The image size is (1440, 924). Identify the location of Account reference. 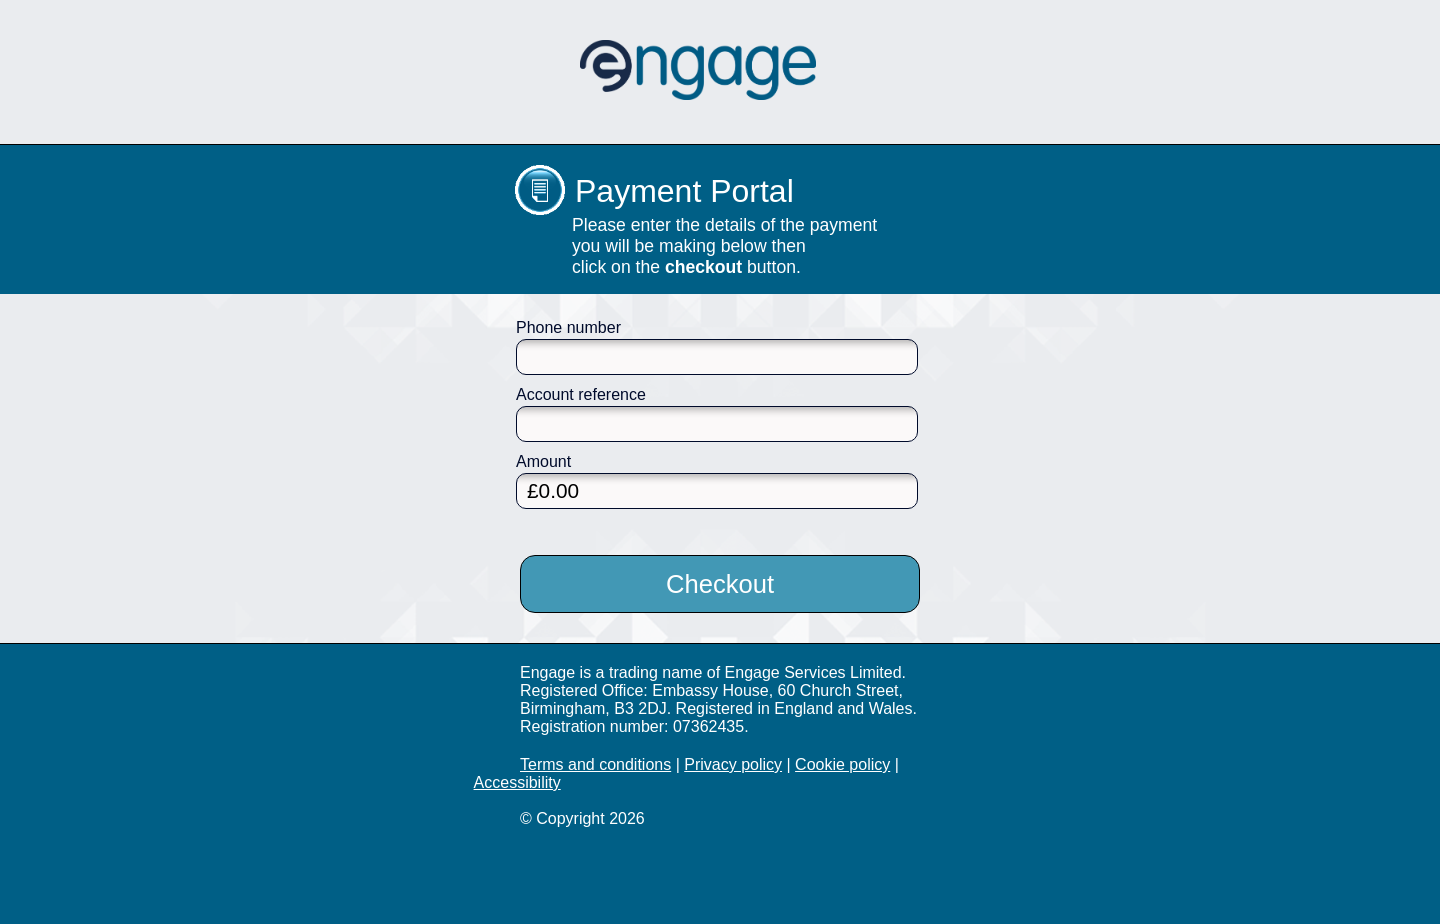
(581, 394).